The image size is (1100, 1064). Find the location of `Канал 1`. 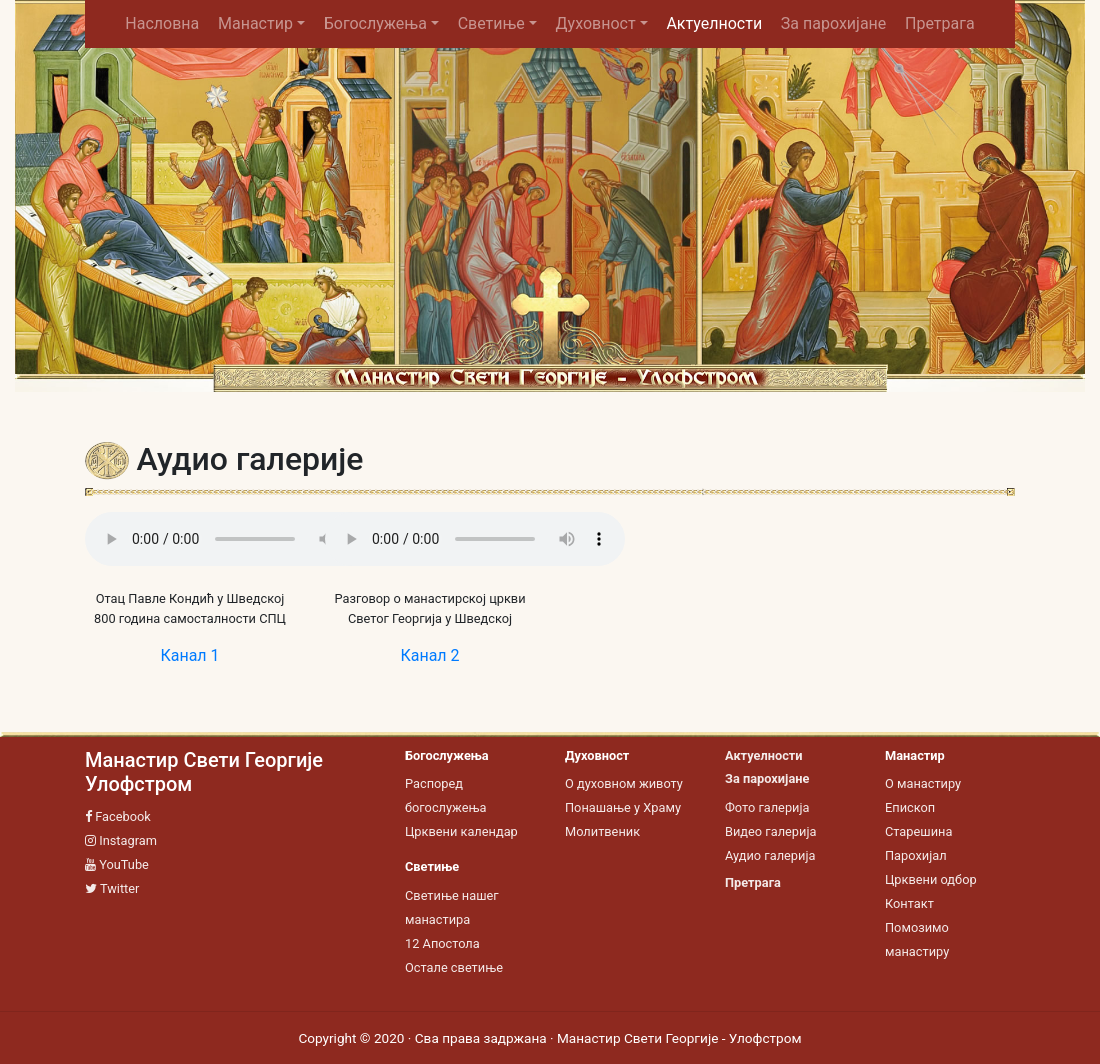

Канал 1 is located at coordinates (189, 655).